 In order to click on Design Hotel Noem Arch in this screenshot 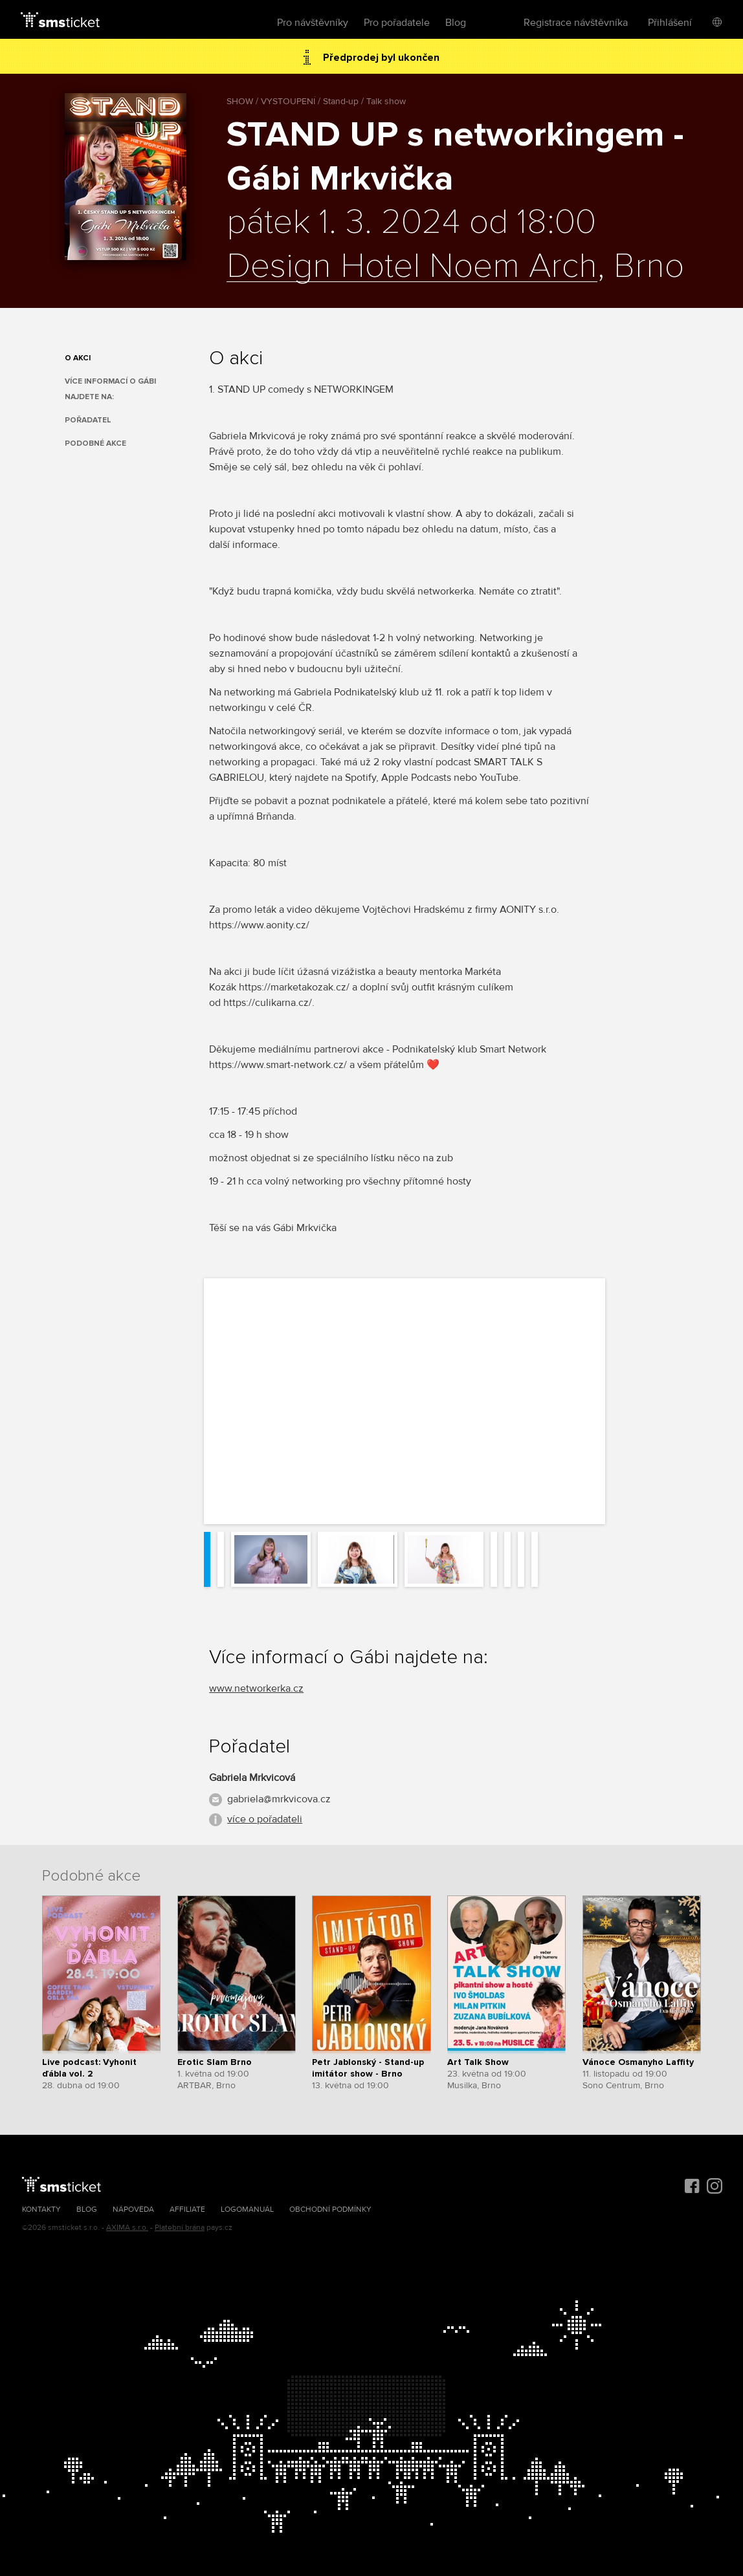, I will do `click(412, 266)`.